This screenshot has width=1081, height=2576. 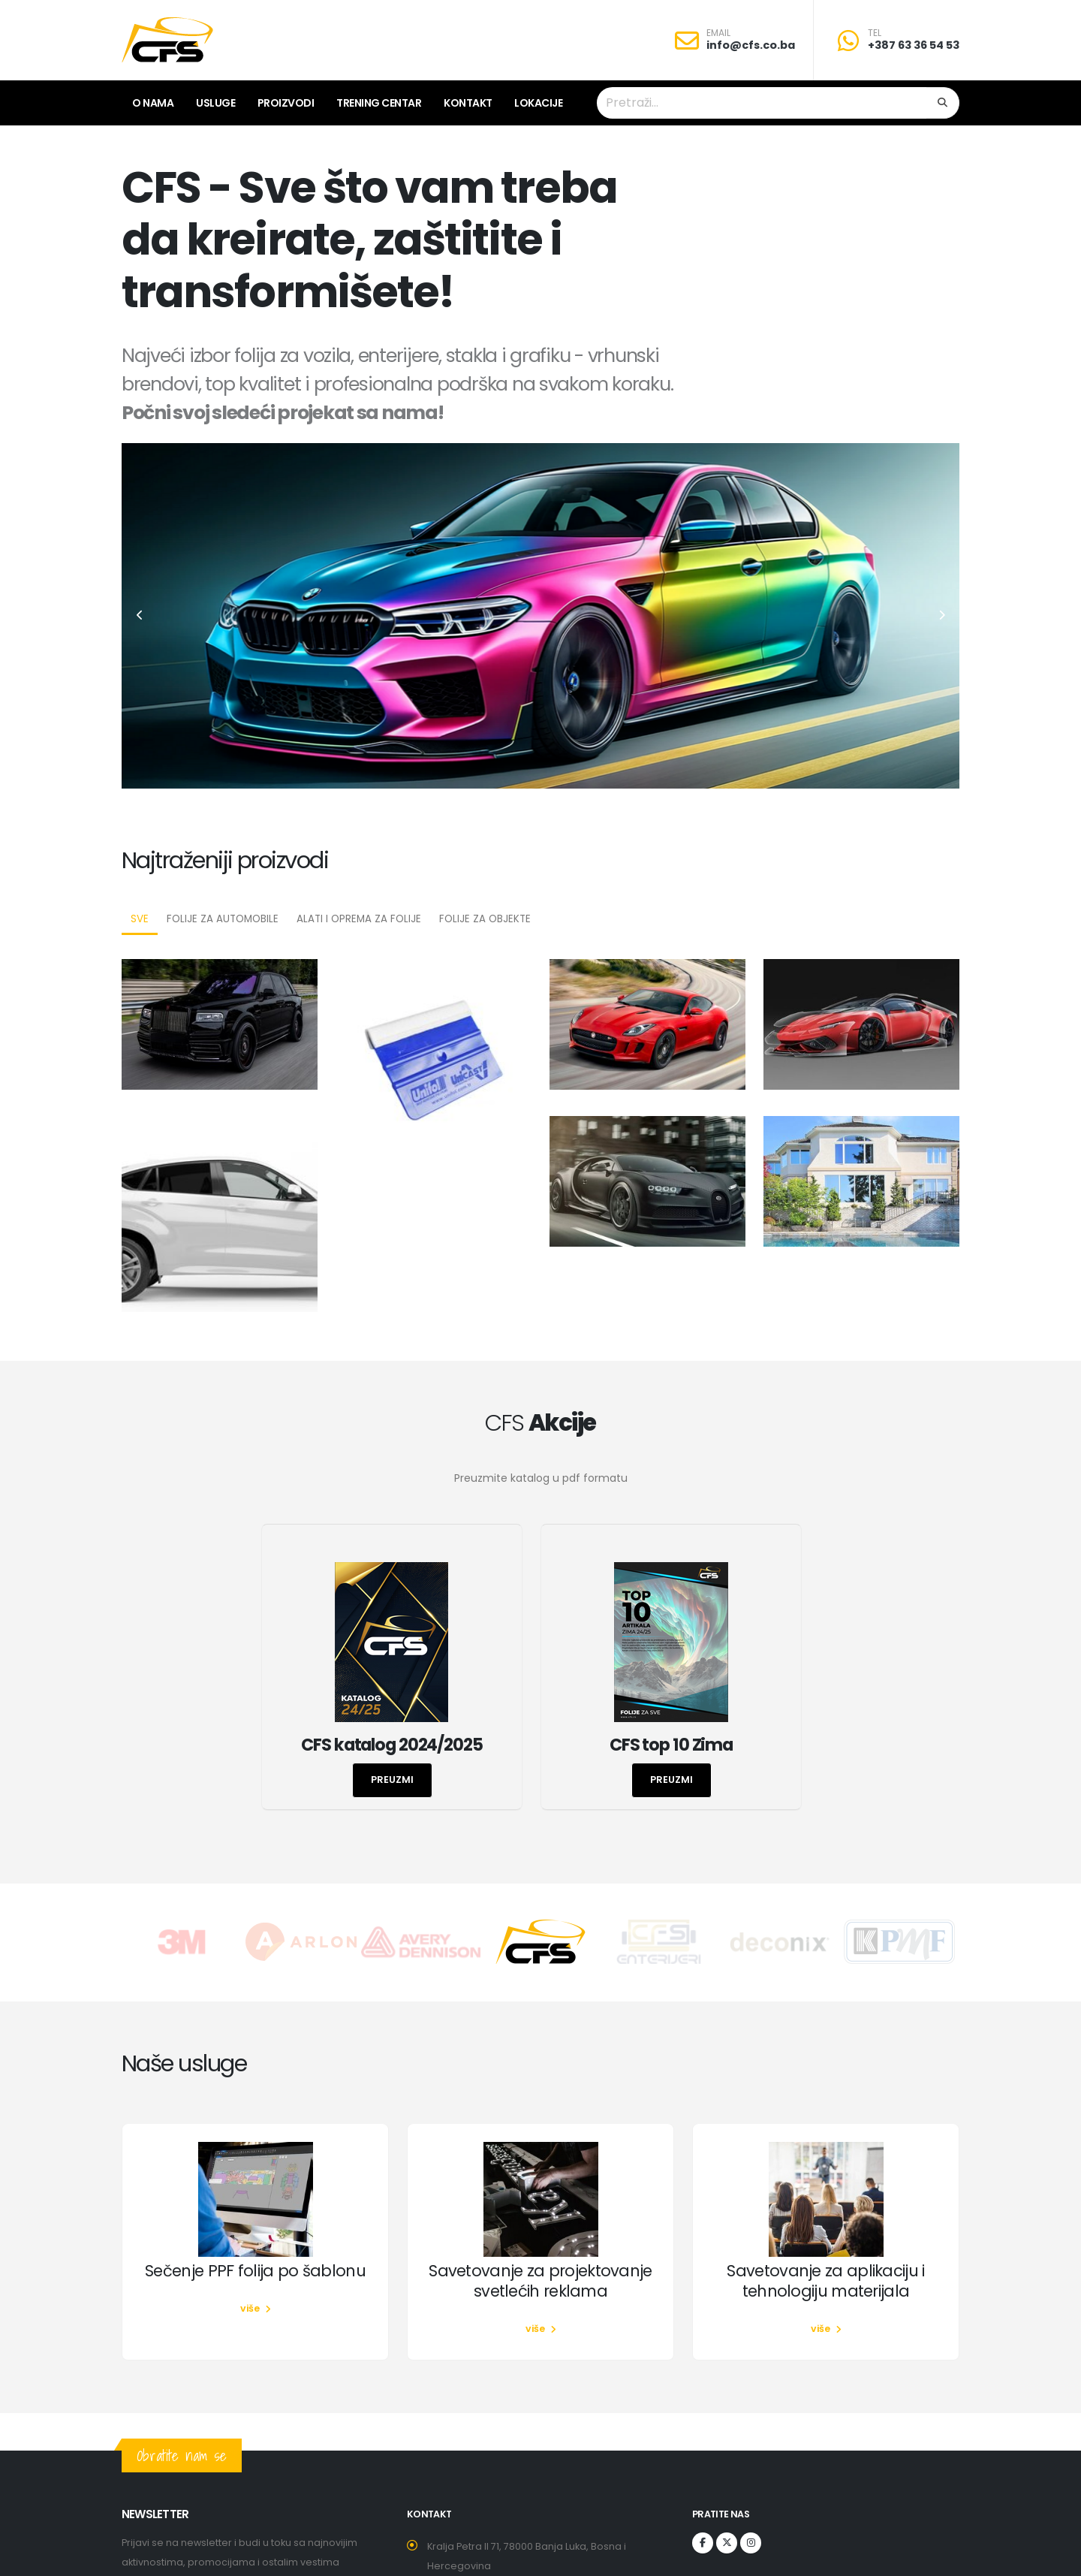 What do you see at coordinates (223, 919) in the screenshot?
I see `Folije za automobile` at bounding box center [223, 919].